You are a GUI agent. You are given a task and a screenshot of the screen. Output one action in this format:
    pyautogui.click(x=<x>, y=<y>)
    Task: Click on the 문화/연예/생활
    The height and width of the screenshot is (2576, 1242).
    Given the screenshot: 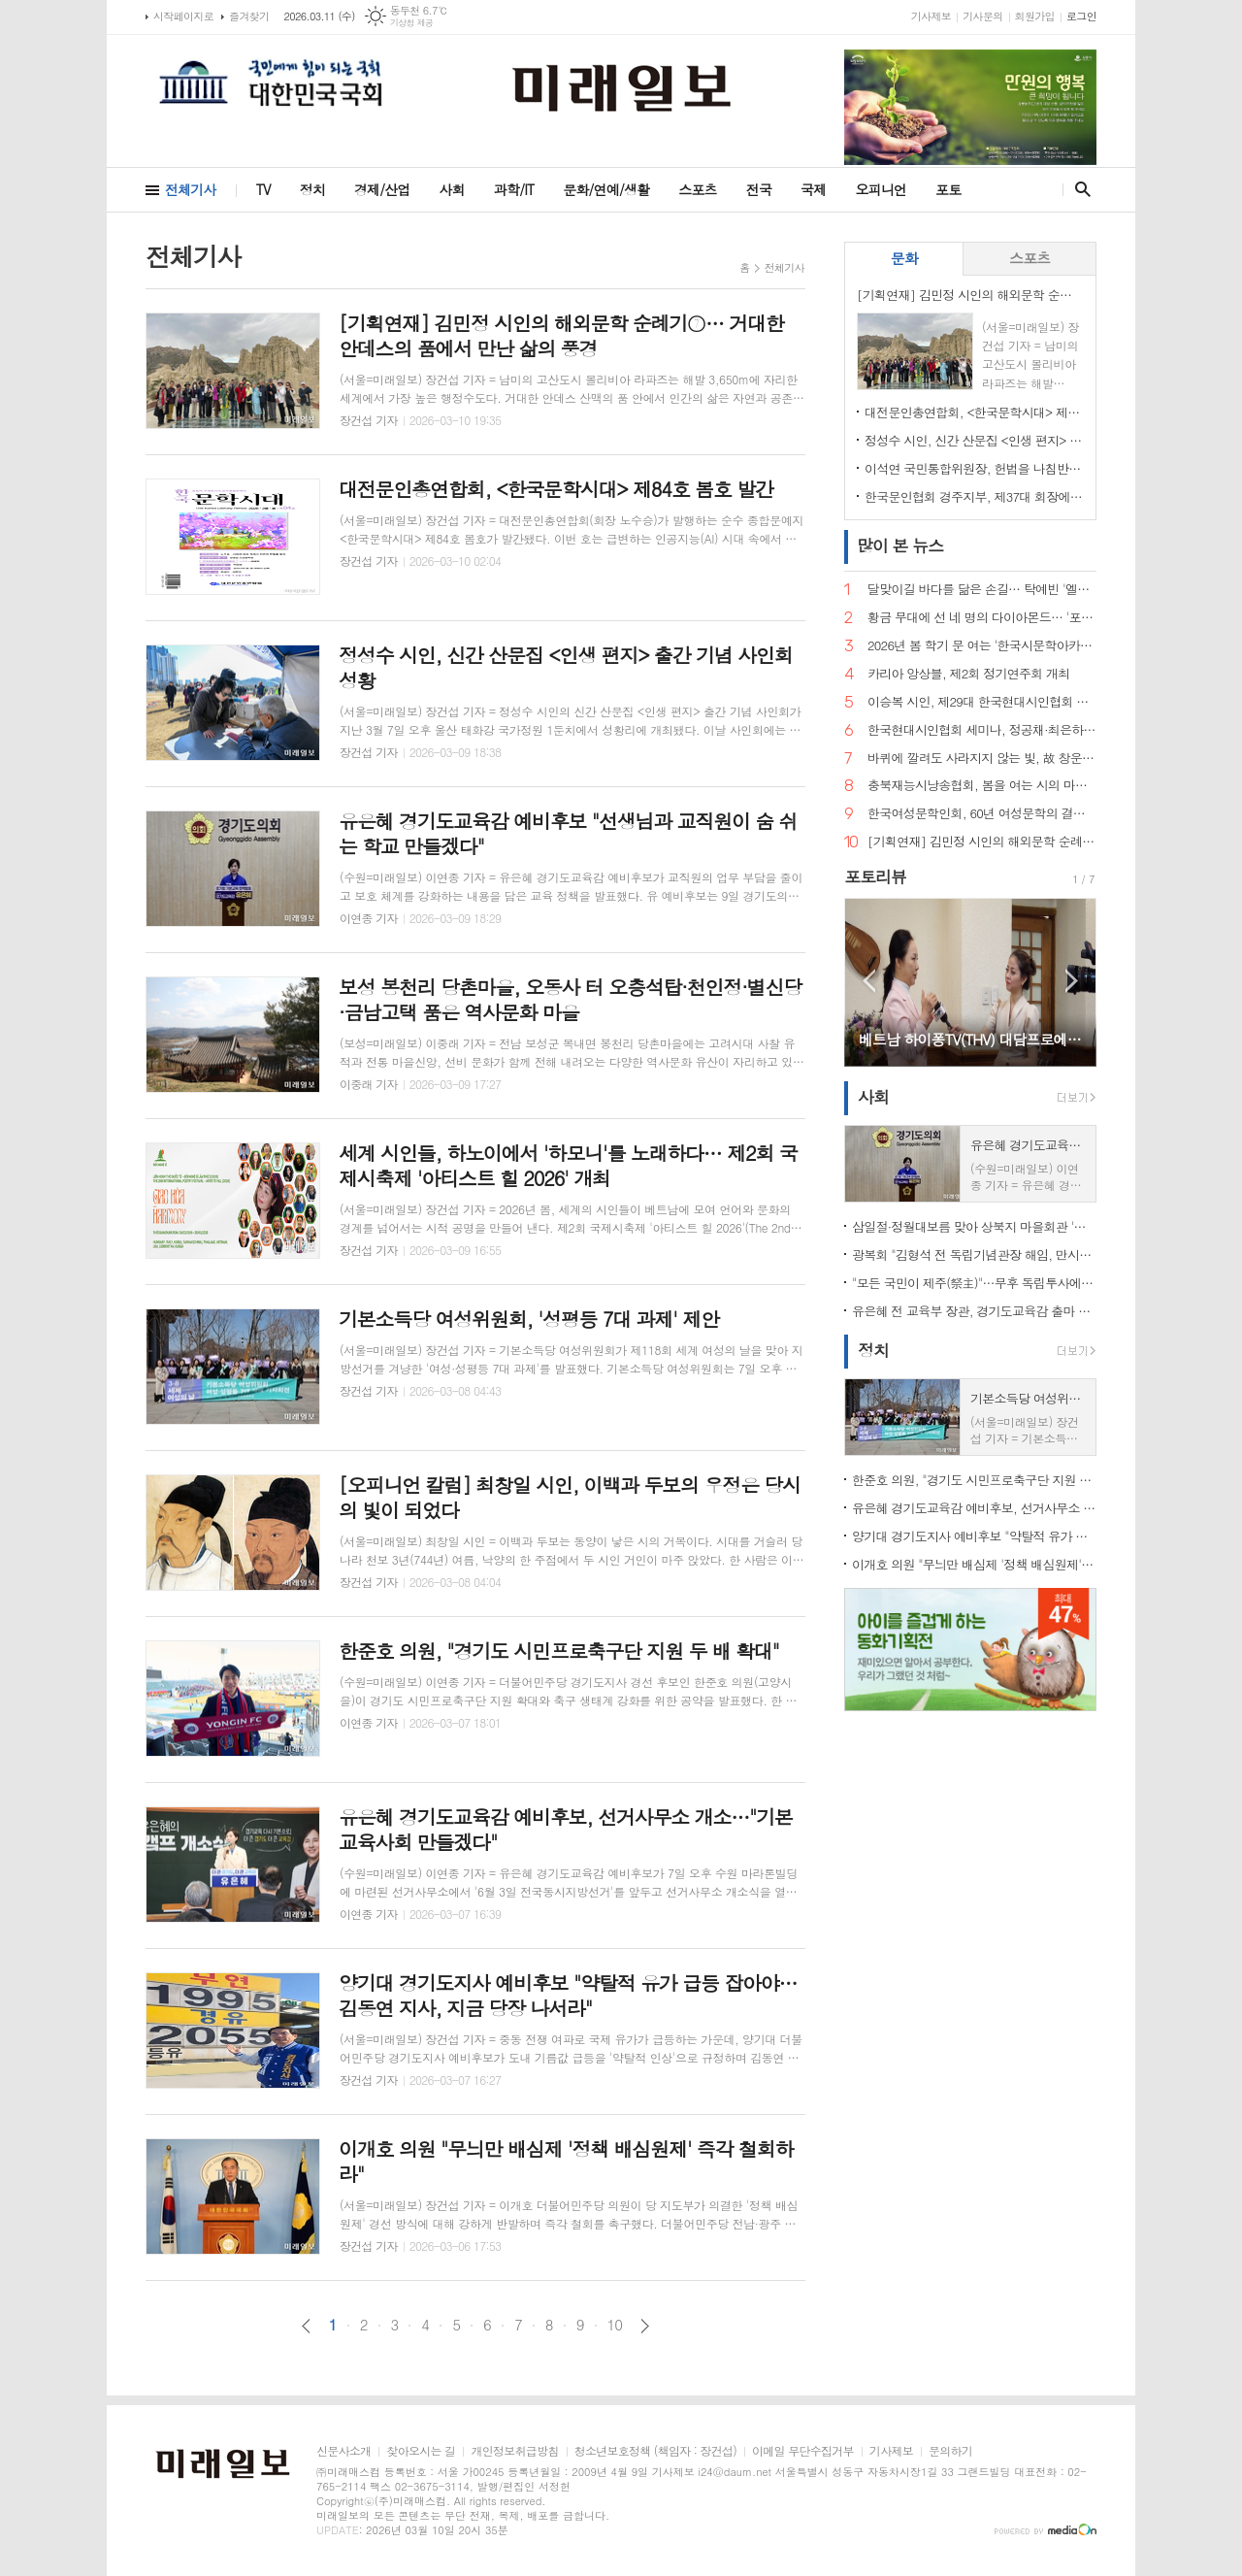 What is the action you would take?
    pyautogui.click(x=606, y=189)
    